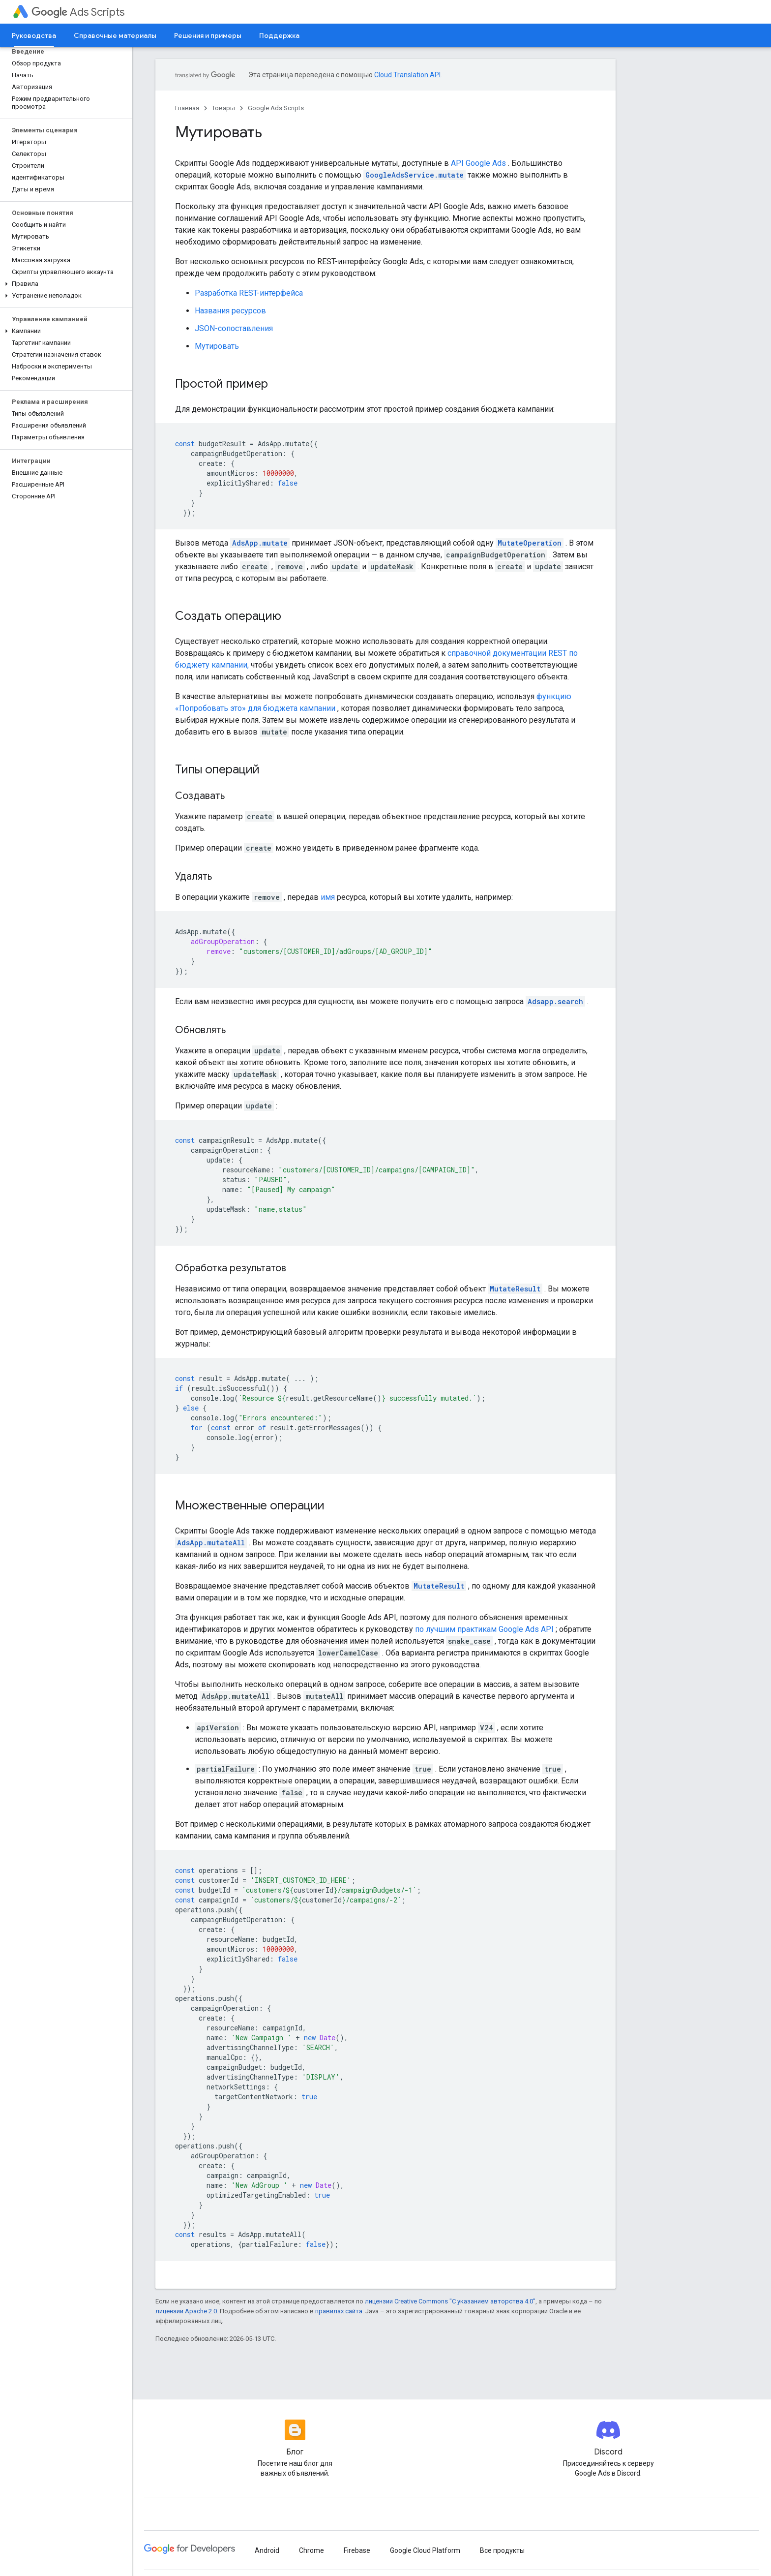 The width and height of the screenshot is (771, 2576). I want to click on Поддержка, so click(279, 35).